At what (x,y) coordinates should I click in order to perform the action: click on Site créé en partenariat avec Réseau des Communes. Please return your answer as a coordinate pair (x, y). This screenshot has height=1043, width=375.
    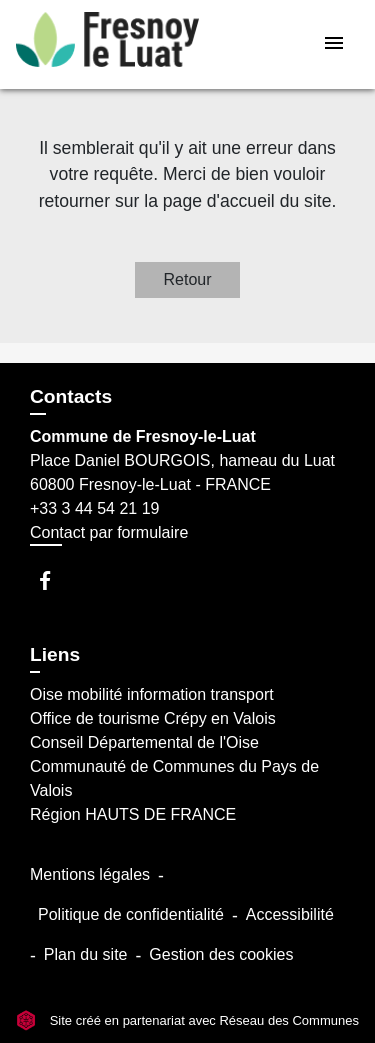
    Looking at the image, I should click on (187, 1020).